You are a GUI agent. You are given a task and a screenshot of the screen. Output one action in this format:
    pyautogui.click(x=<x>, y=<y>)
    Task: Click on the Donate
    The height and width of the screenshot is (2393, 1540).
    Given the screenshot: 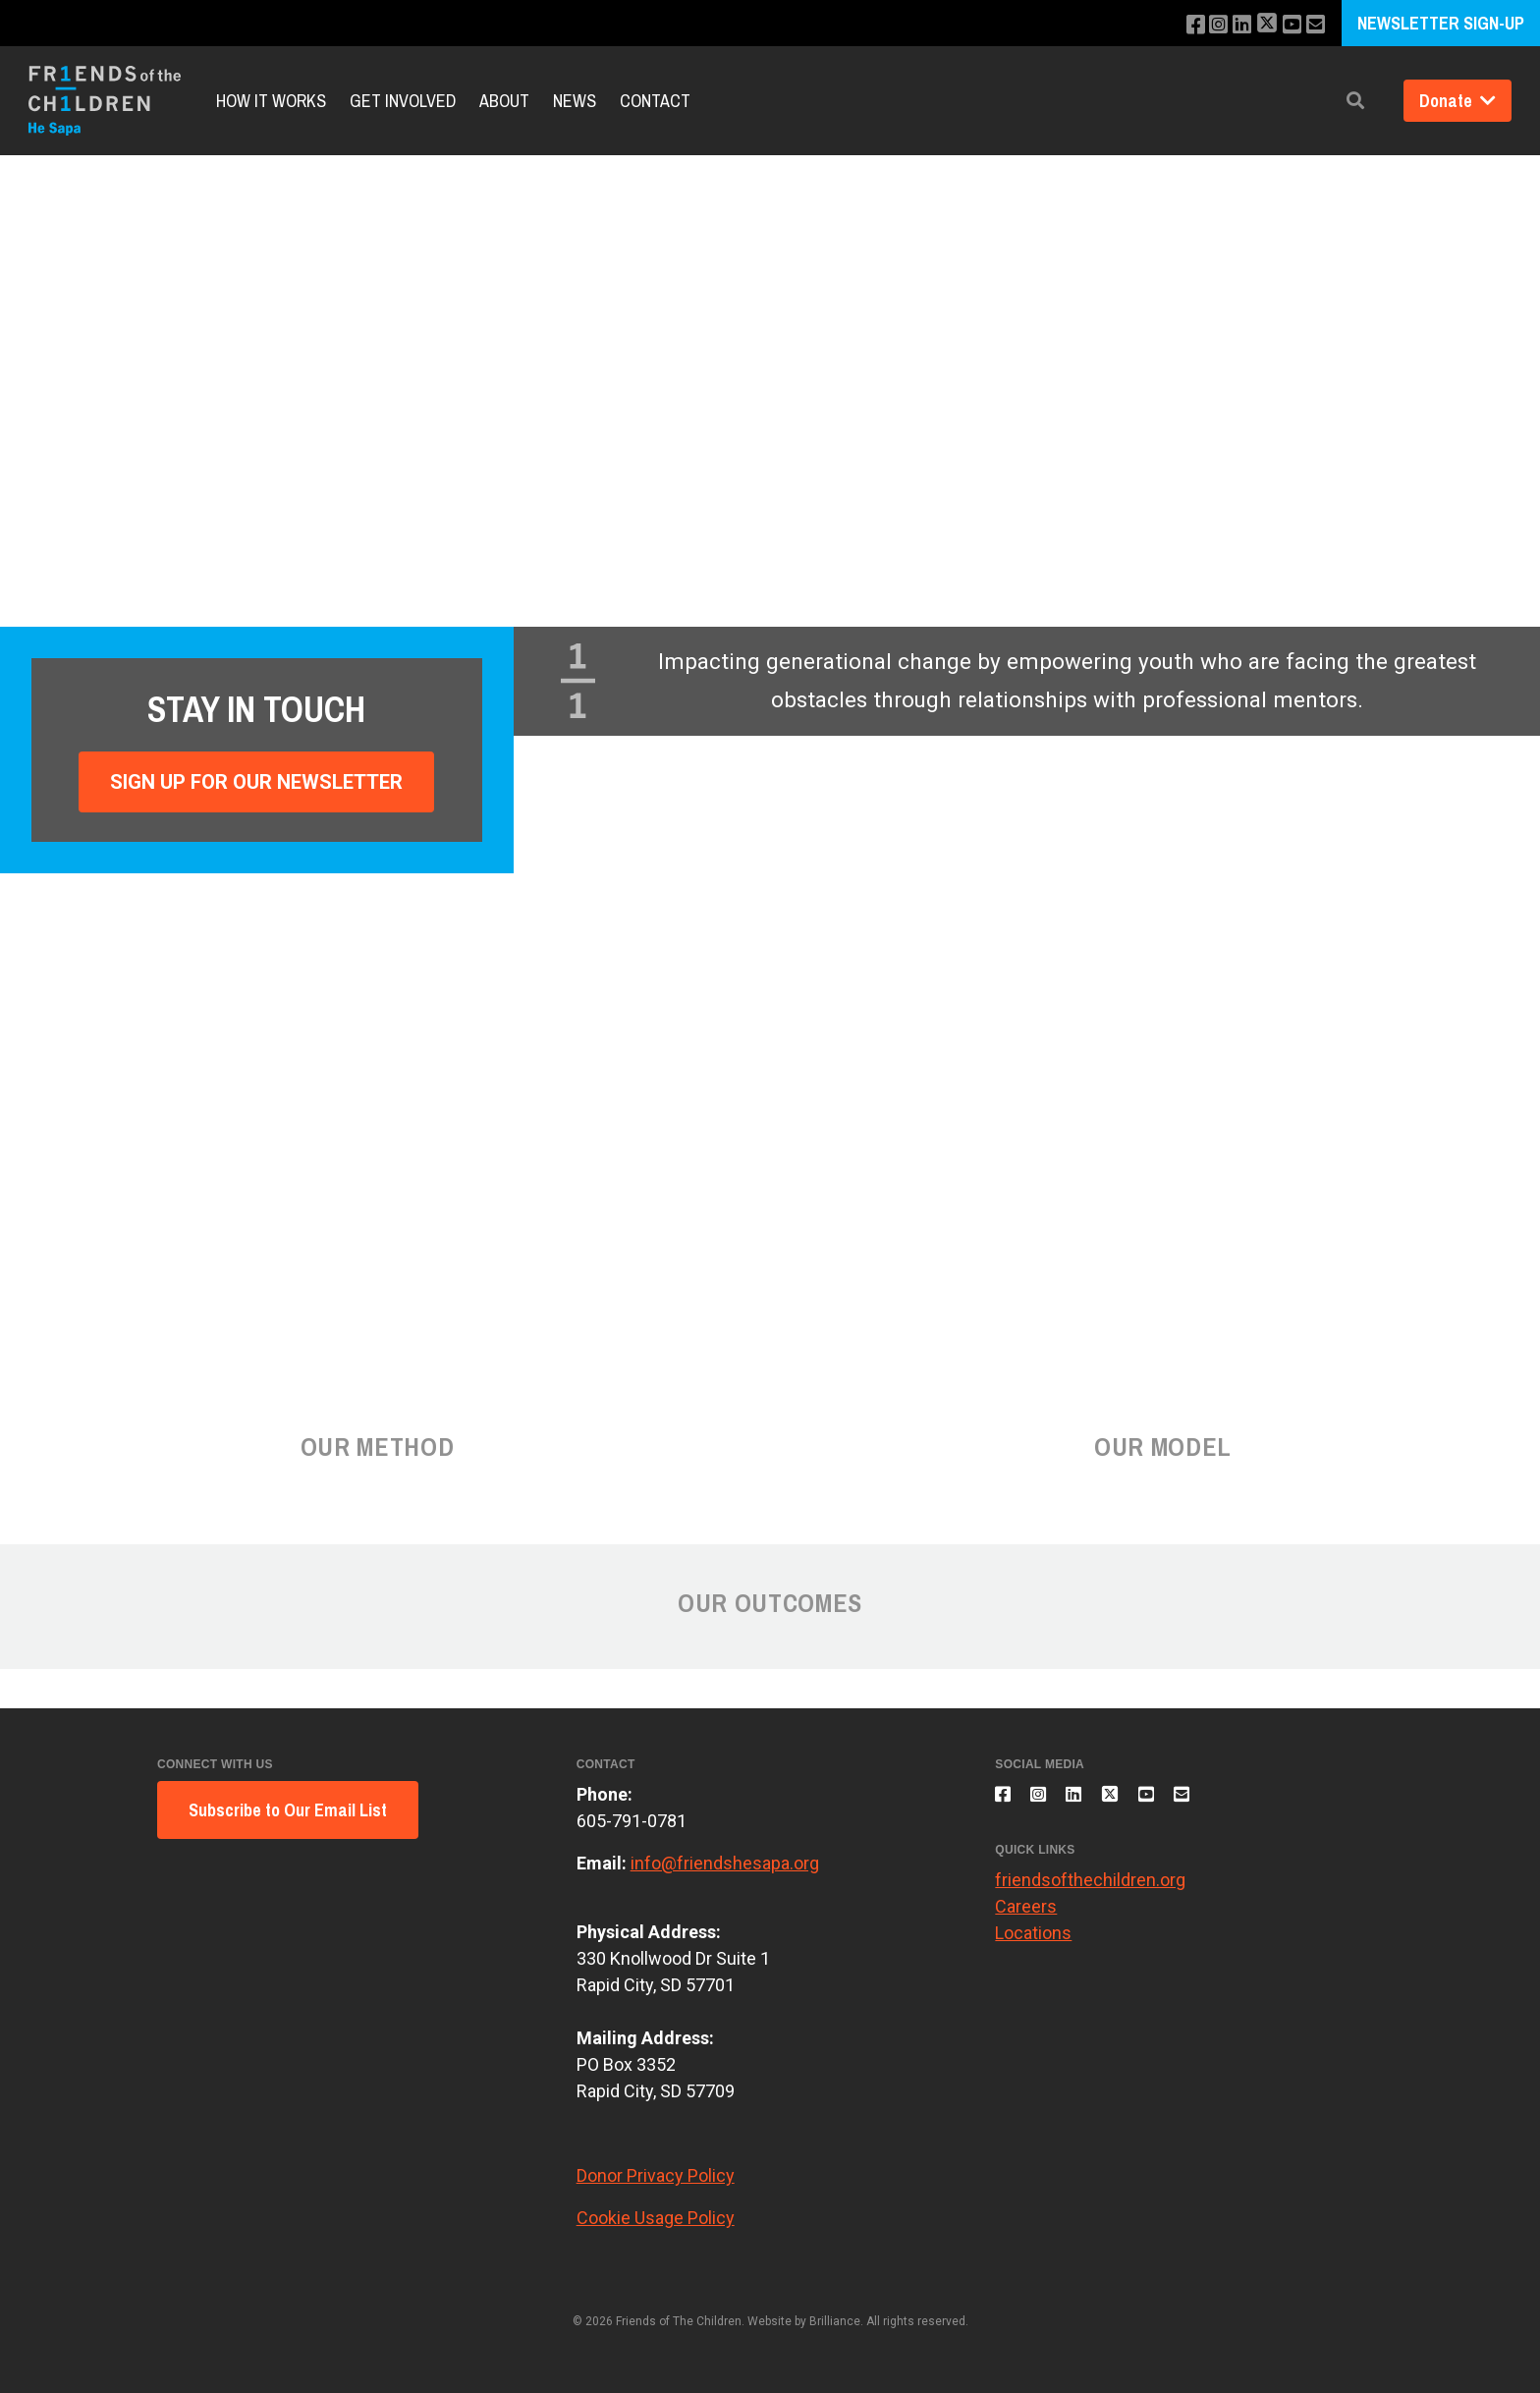 What is the action you would take?
    pyautogui.click(x=1457, y=100)
    